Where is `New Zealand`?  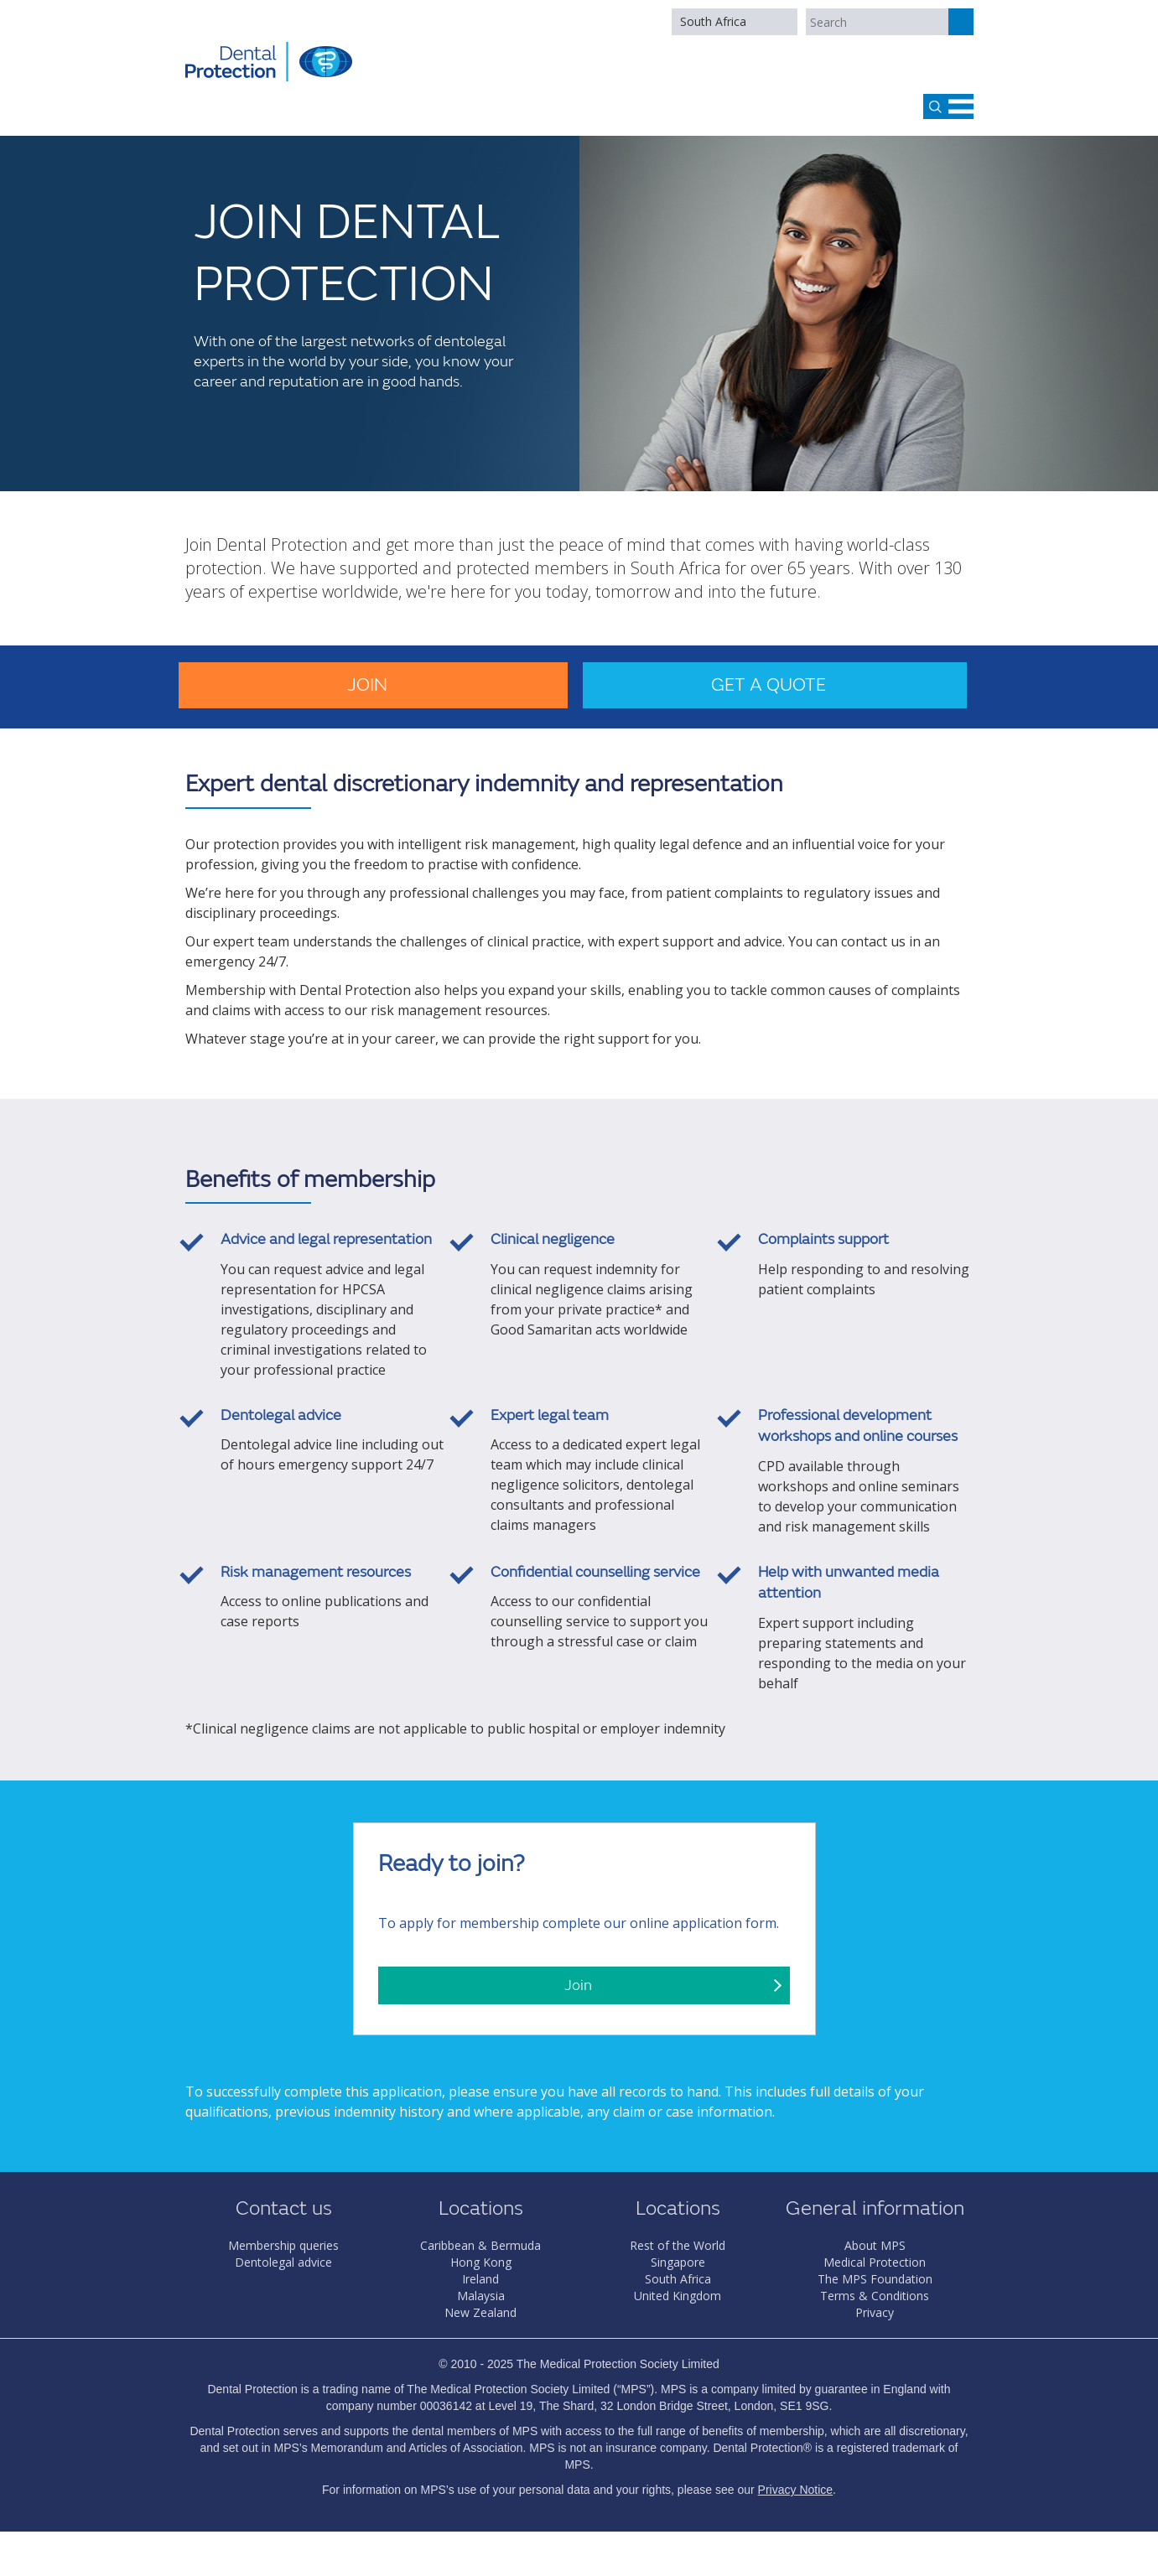
New Zealand is located at coordinates (480, 2312).